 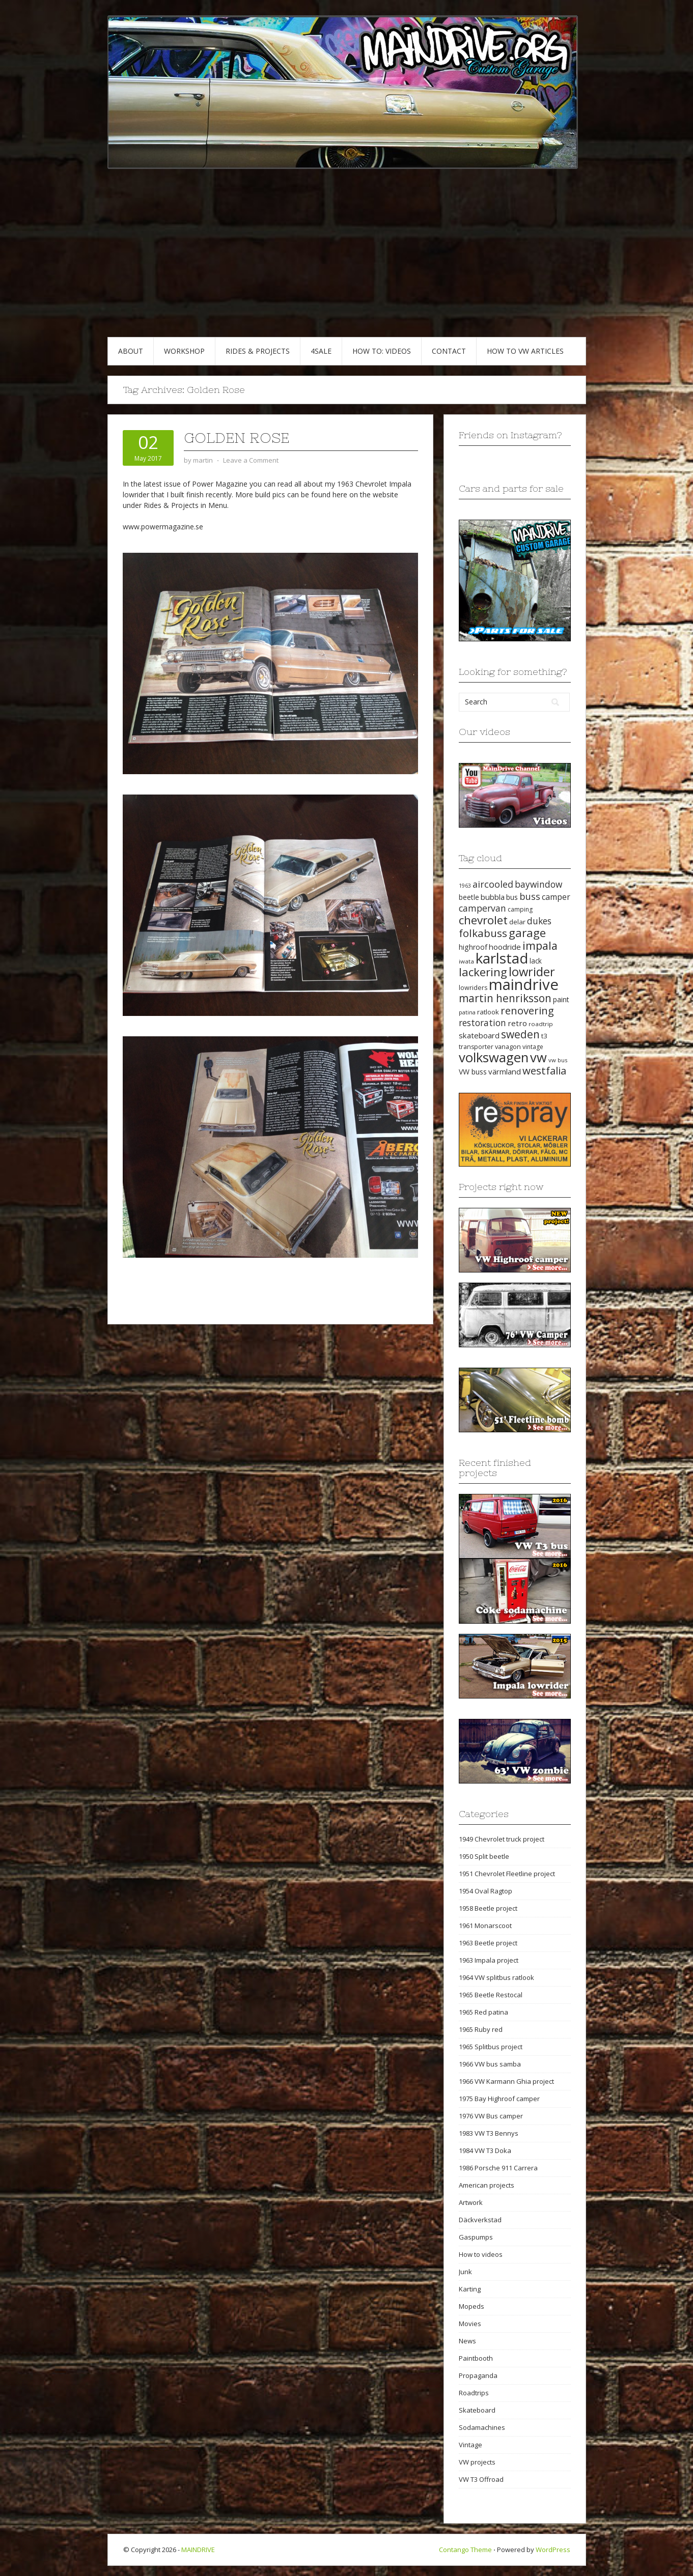 I want to click on 4SALE, so click(x=321, y=351).